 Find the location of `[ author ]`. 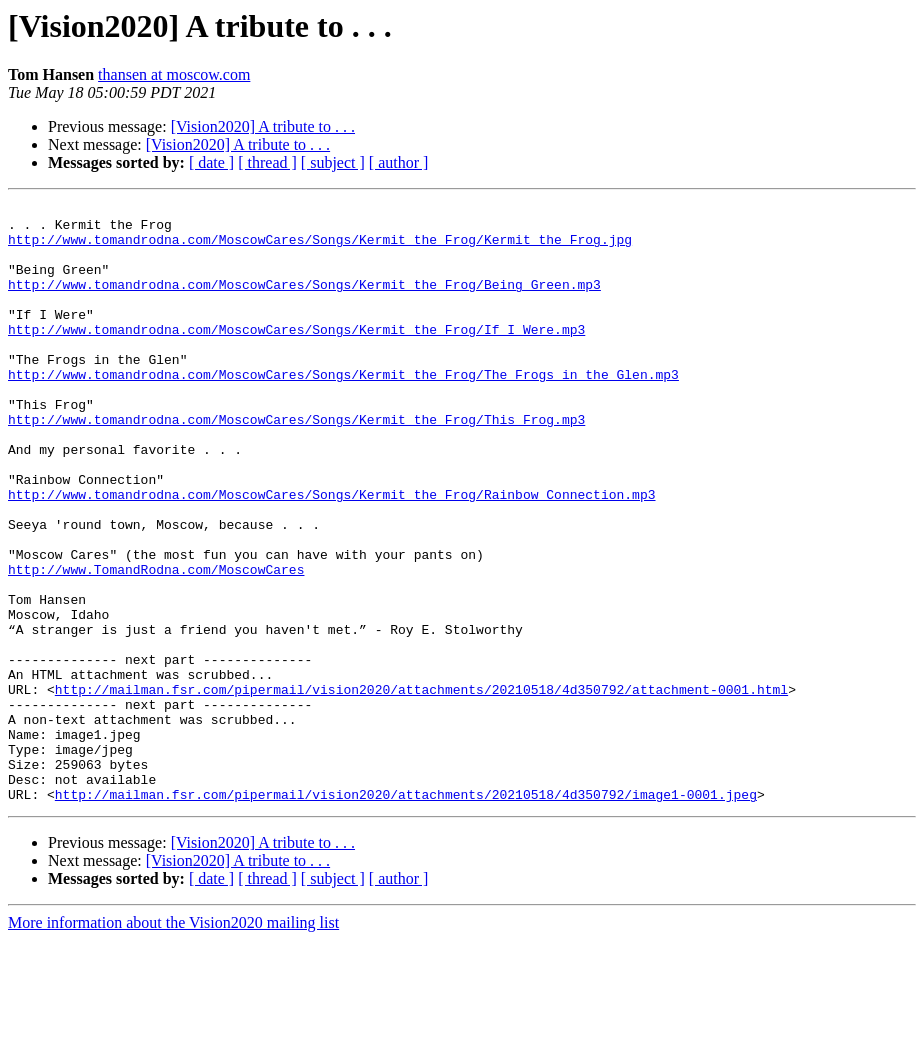

[ author ] is located at coordinates (399, 162).